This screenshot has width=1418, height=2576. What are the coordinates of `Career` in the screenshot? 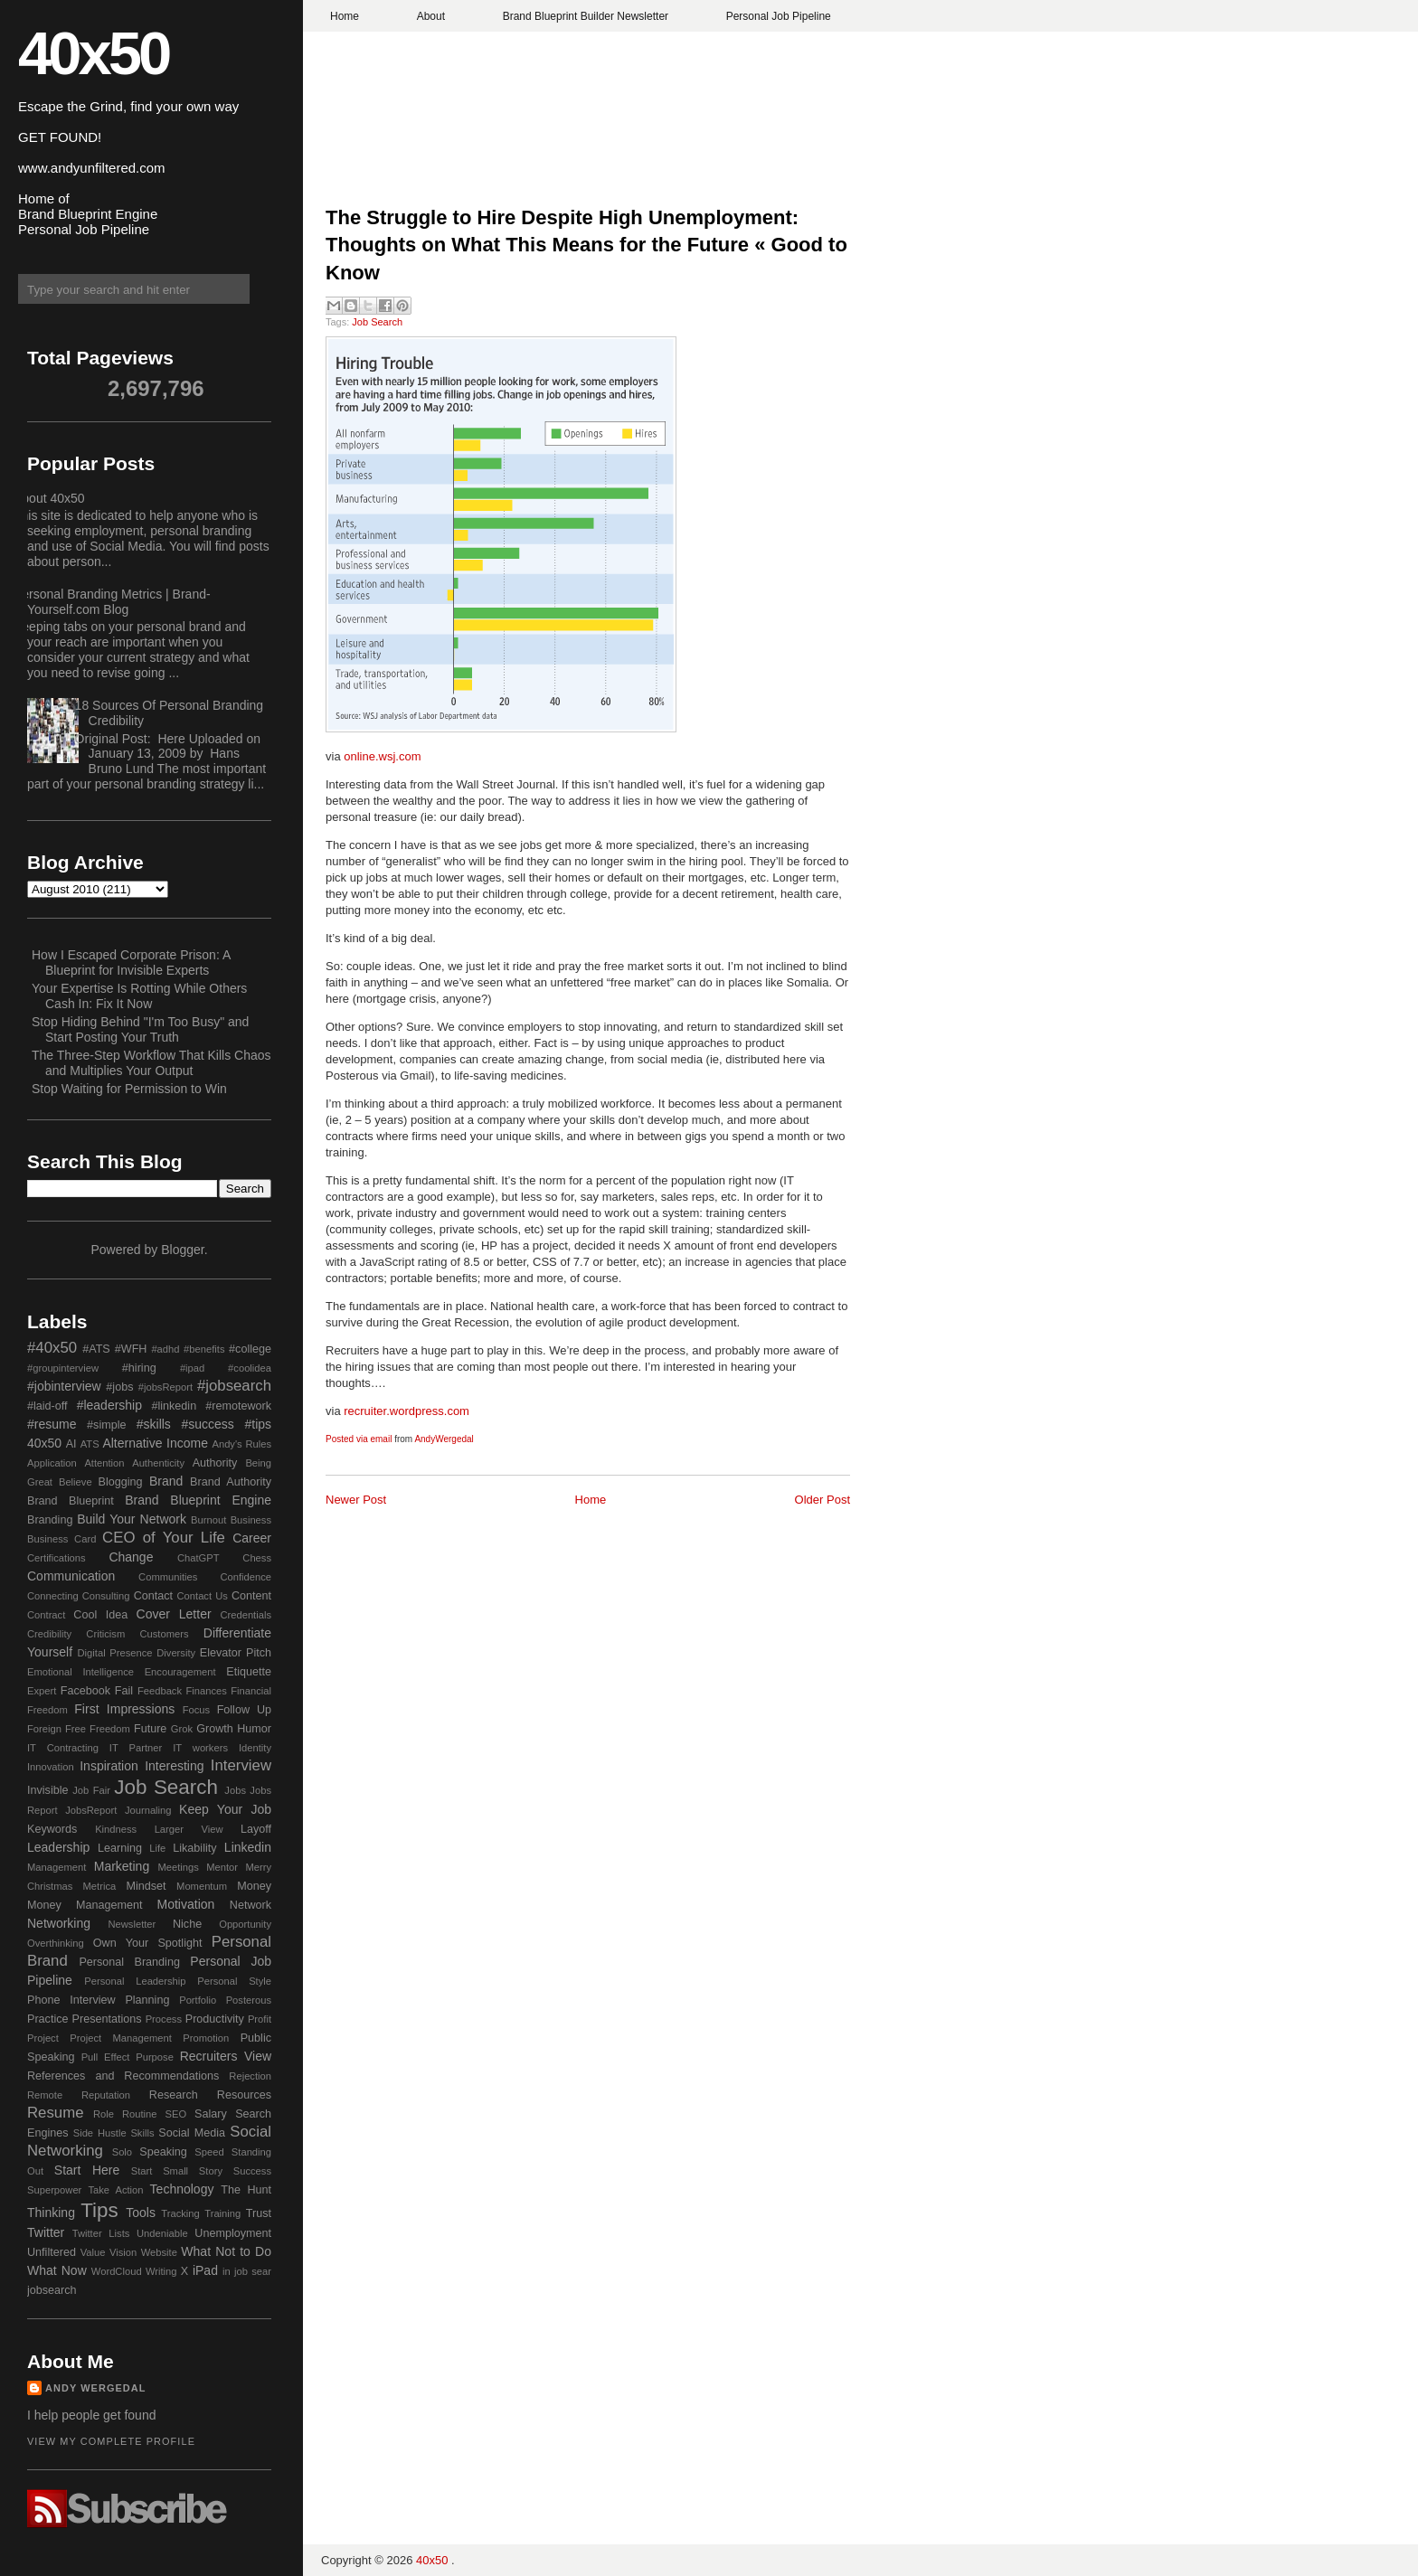 It's located at (251, 1538).